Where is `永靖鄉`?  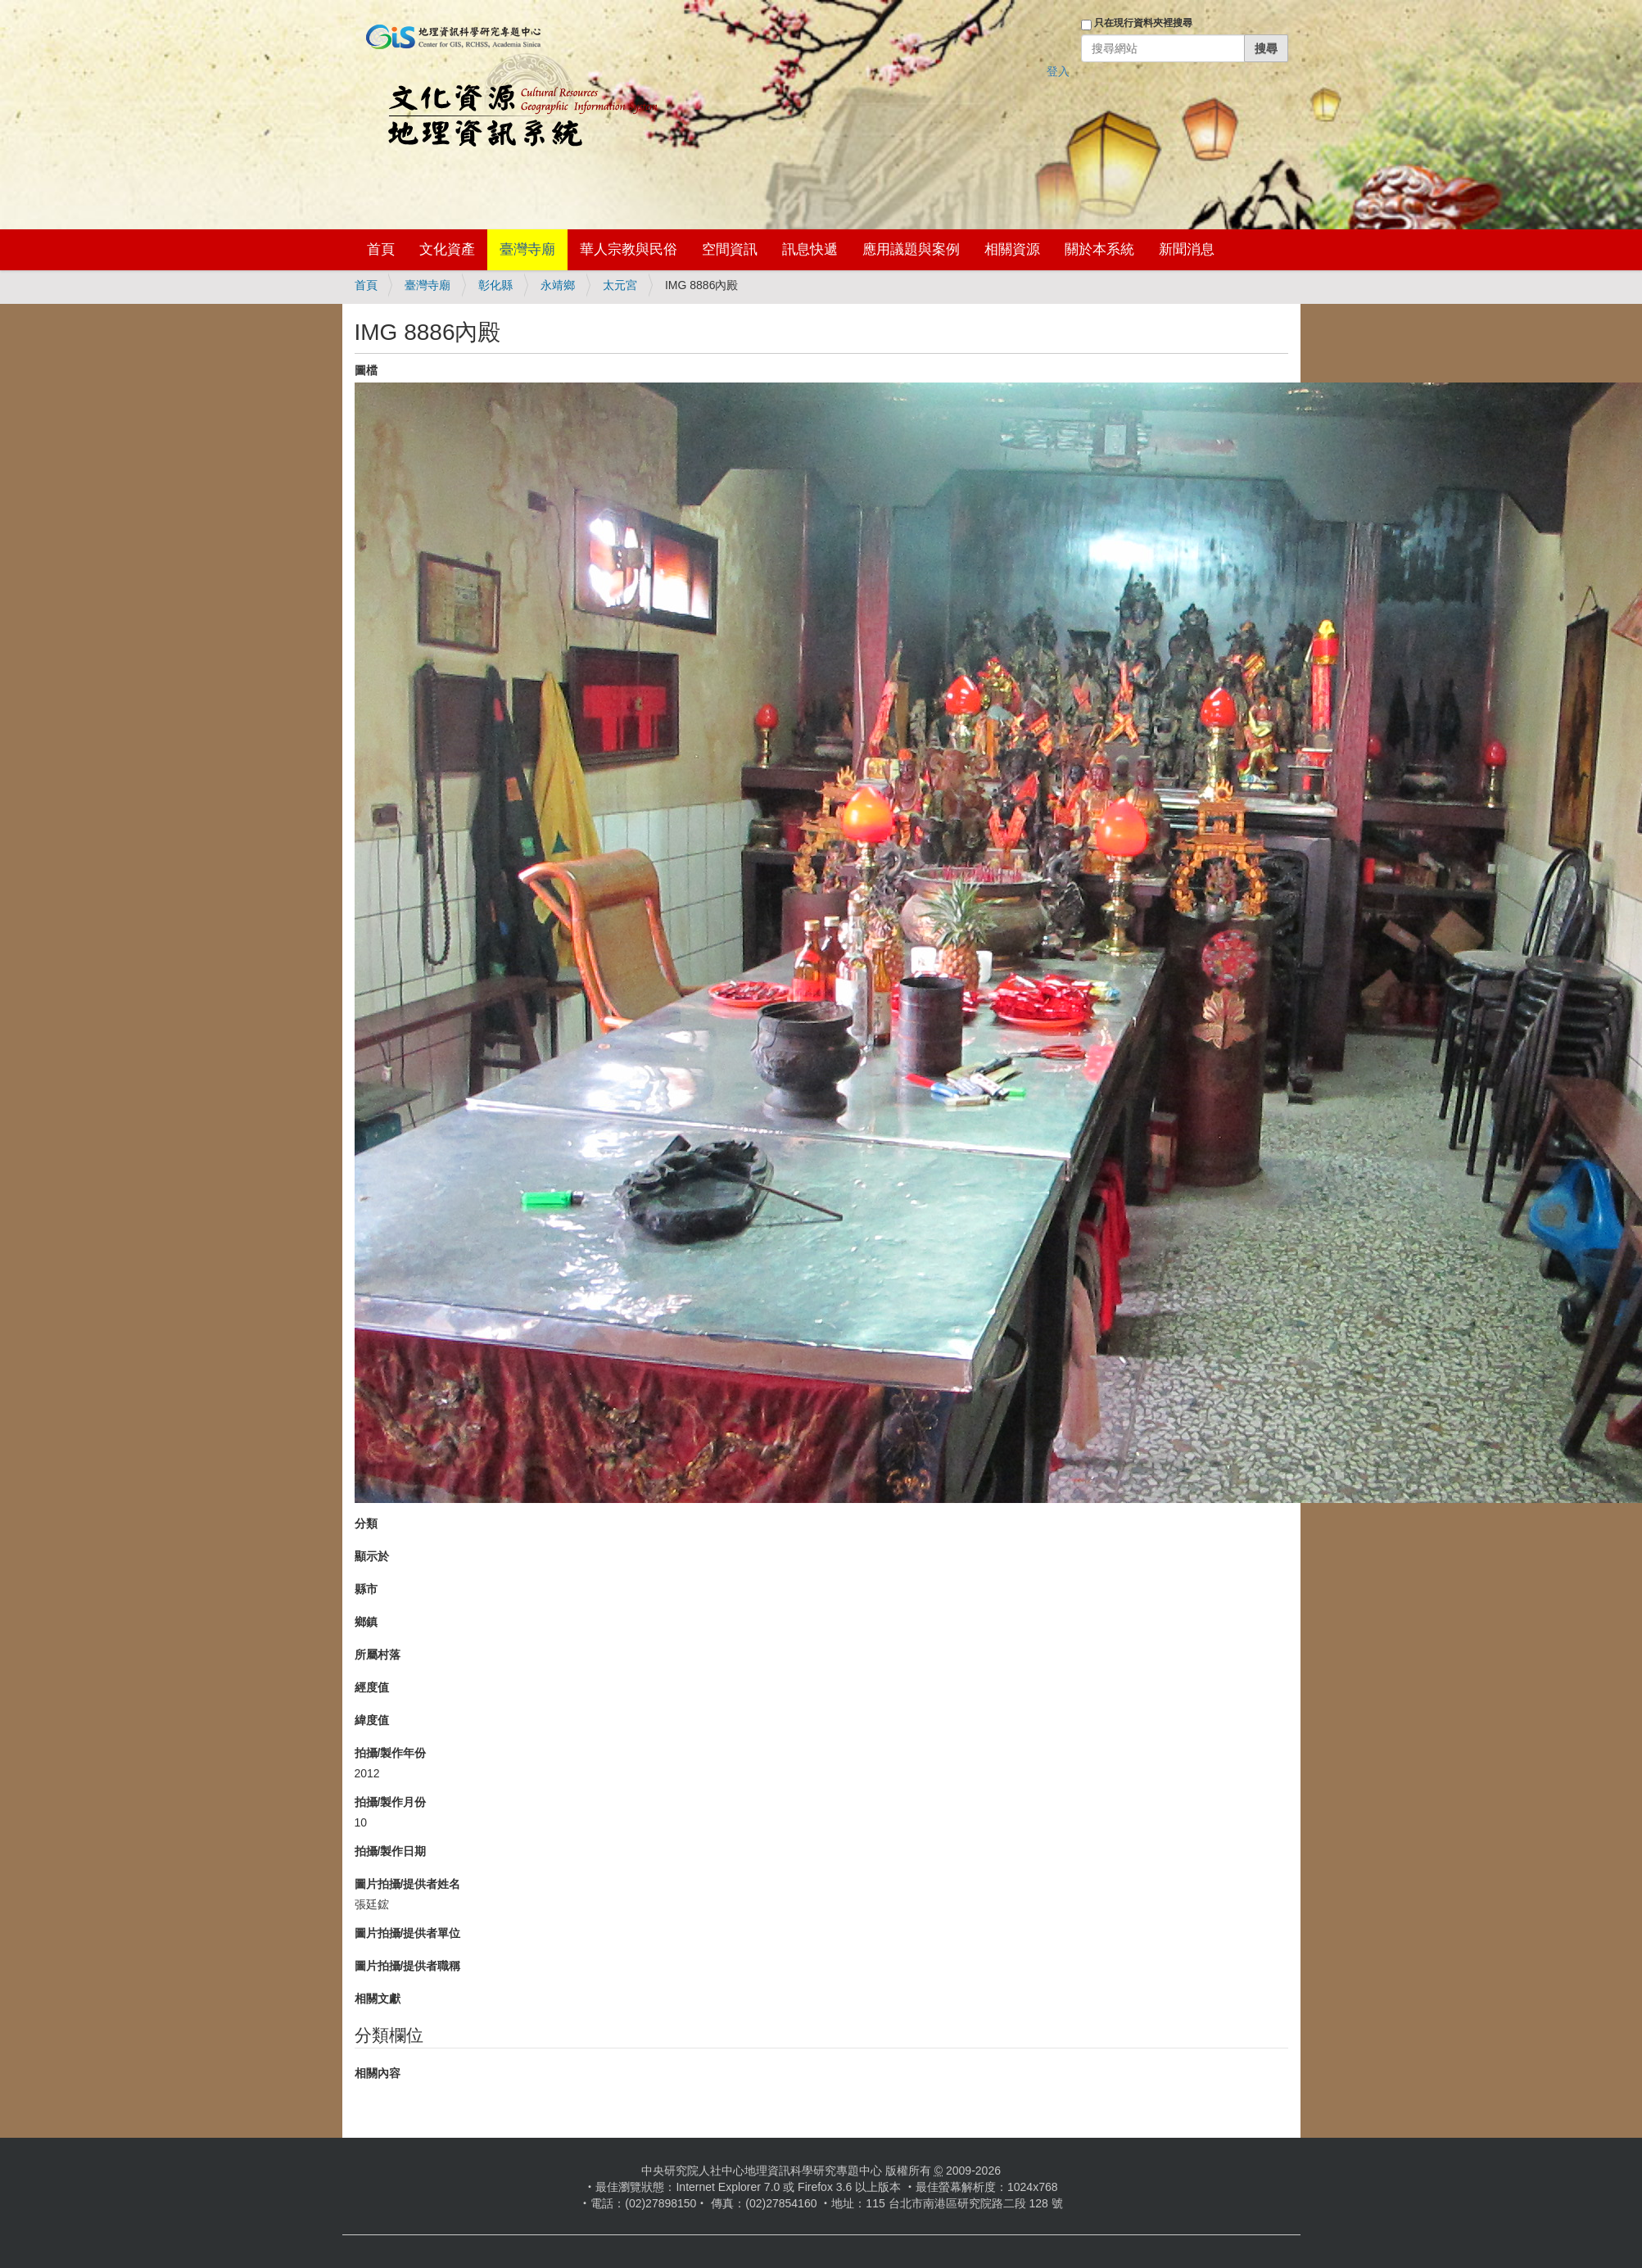
永靖鄉 is located at coordinates (558, 285).